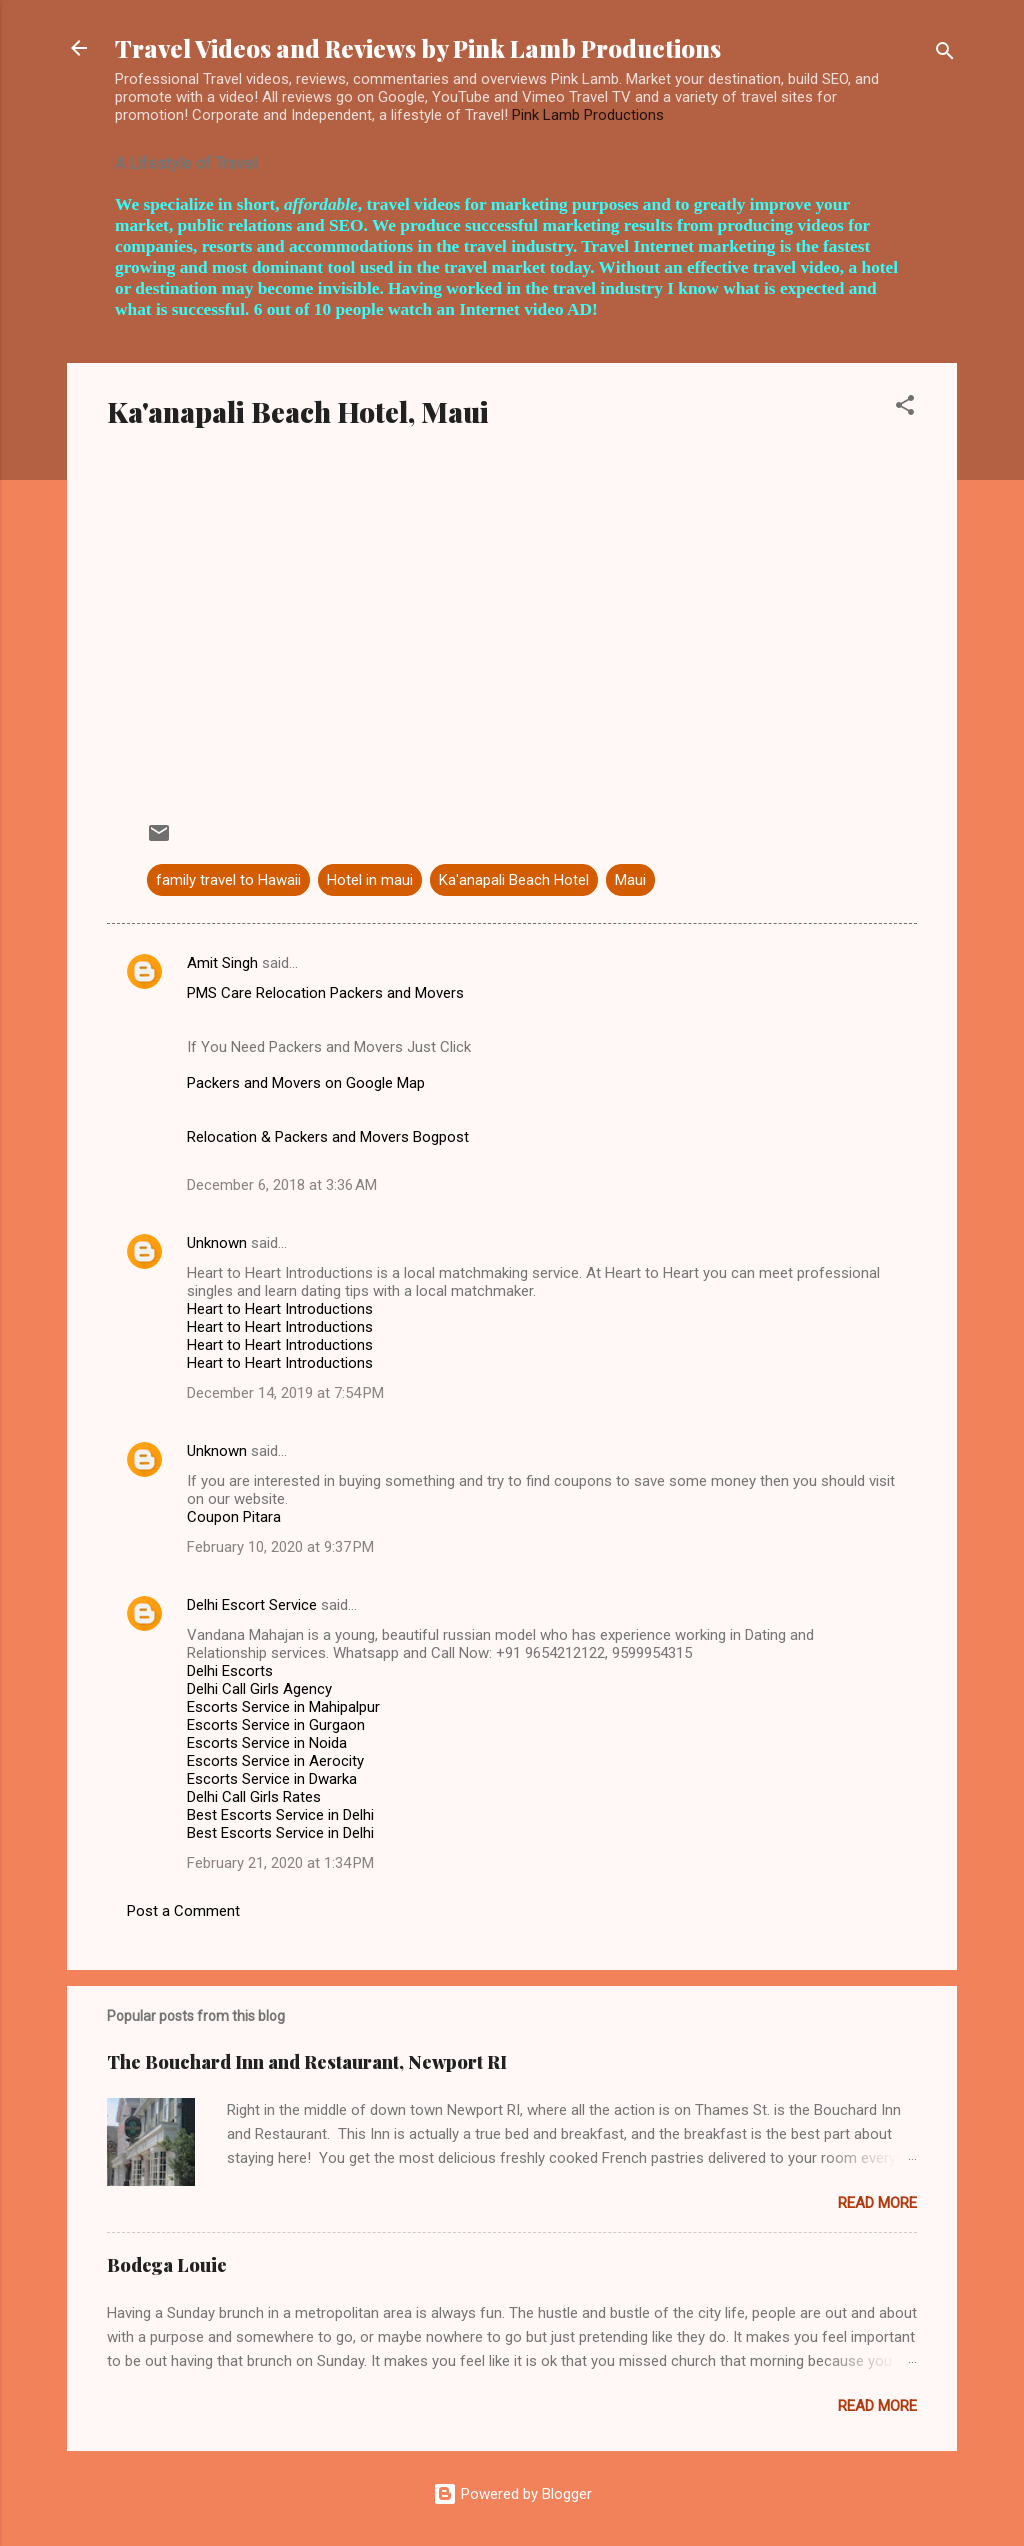 This screenshot has height=2546, width=1024. What do you see at coordinates (945, 54) in the screenshot?
I see `[Search]` at bounding box center [945, 54].